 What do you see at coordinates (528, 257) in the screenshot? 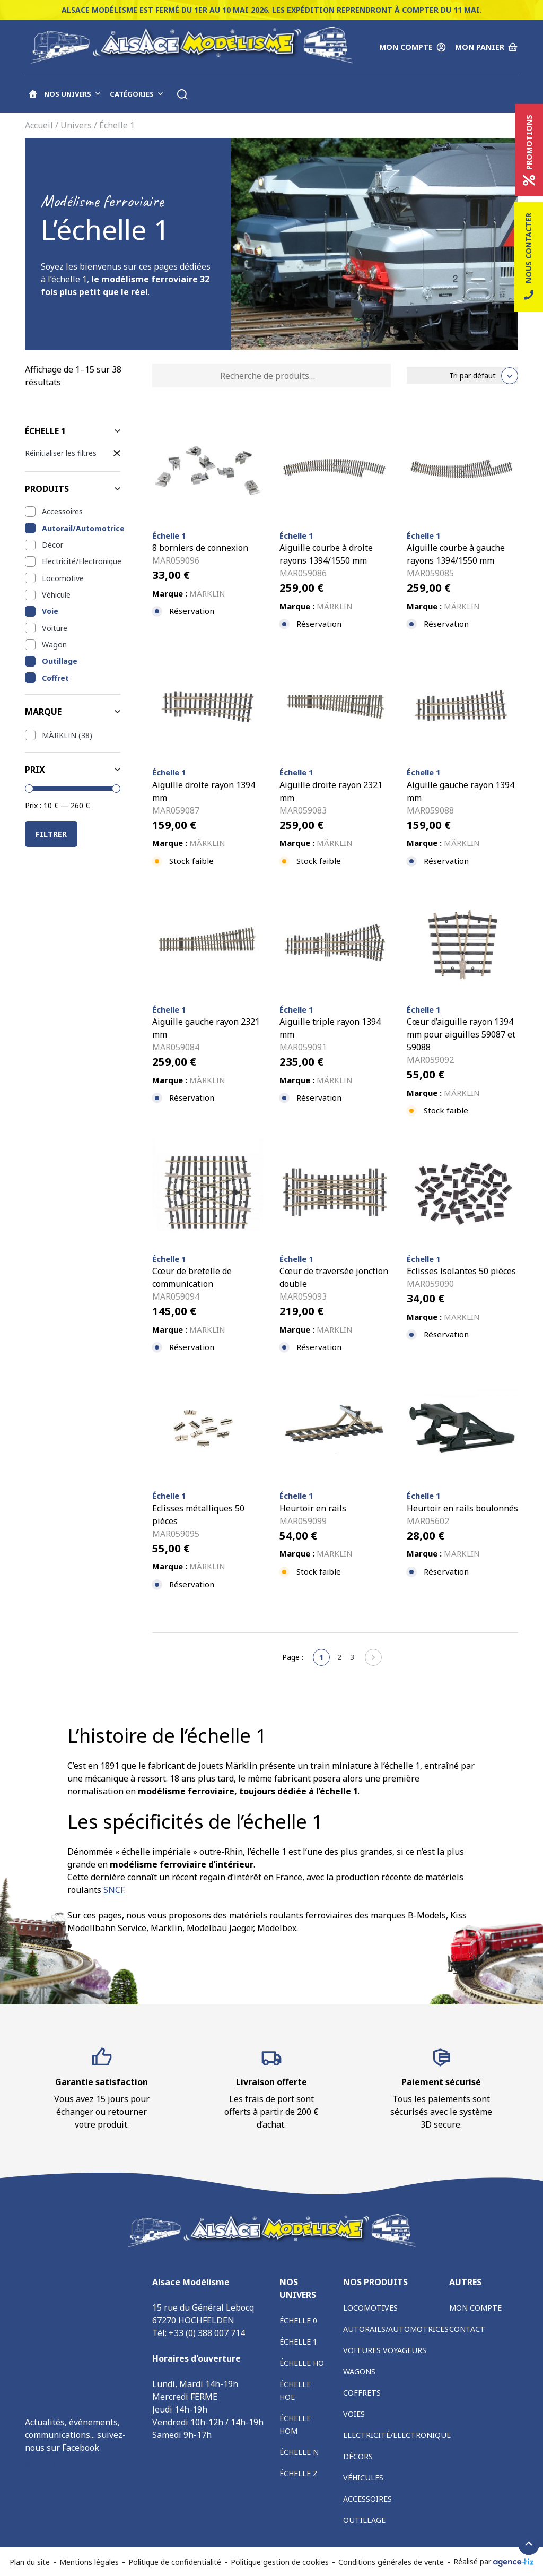
I see `Nous contacter` at bounding box center [528, 257].